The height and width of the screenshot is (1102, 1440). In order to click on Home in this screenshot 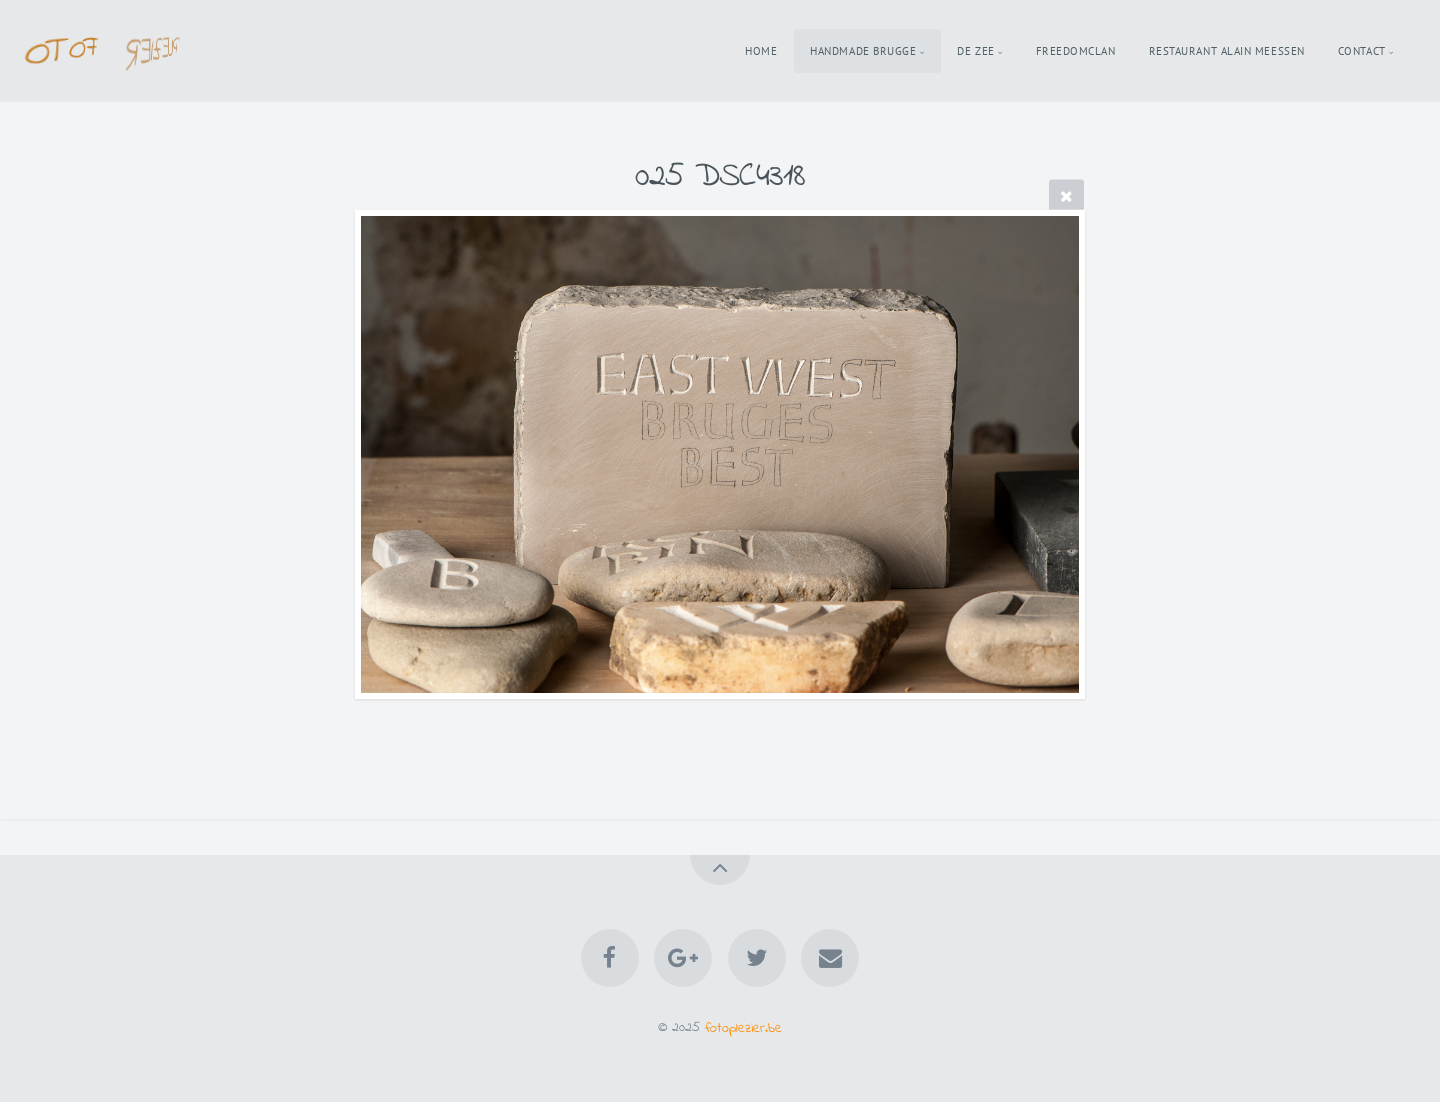, I will do `click(761, 51)`.